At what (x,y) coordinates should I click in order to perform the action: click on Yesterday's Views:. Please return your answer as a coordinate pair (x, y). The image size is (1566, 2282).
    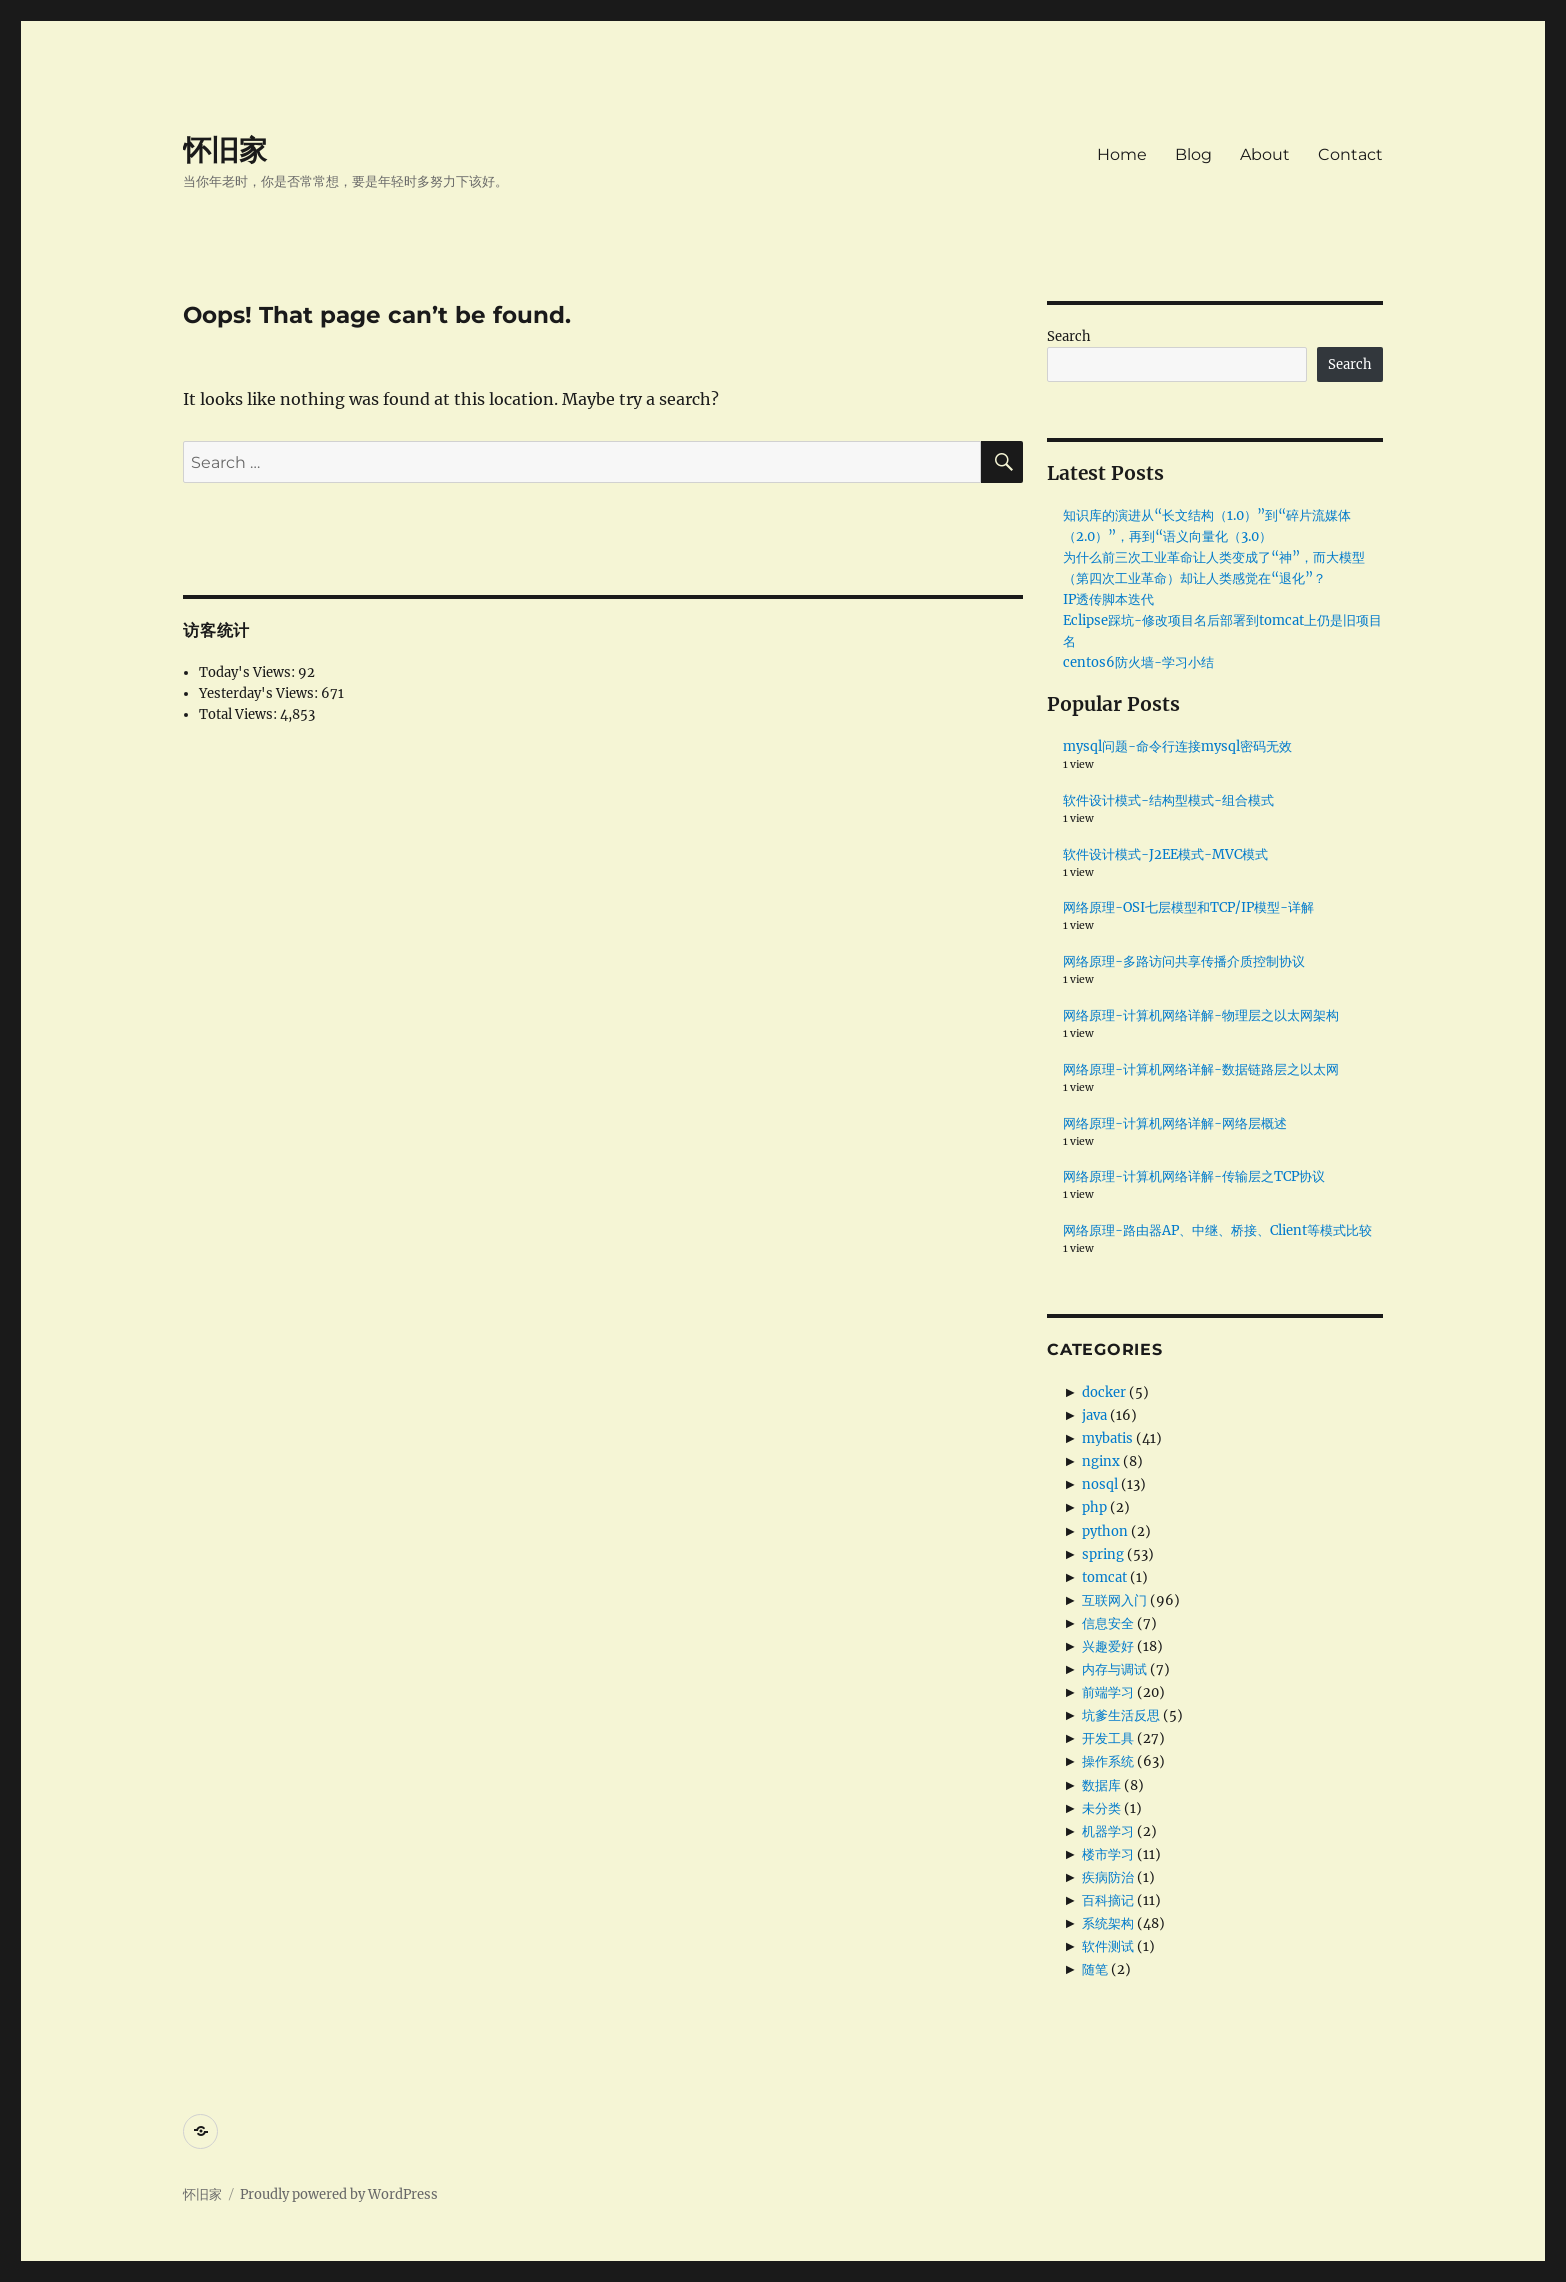
    Looking at the image, I should click on (260, 693).